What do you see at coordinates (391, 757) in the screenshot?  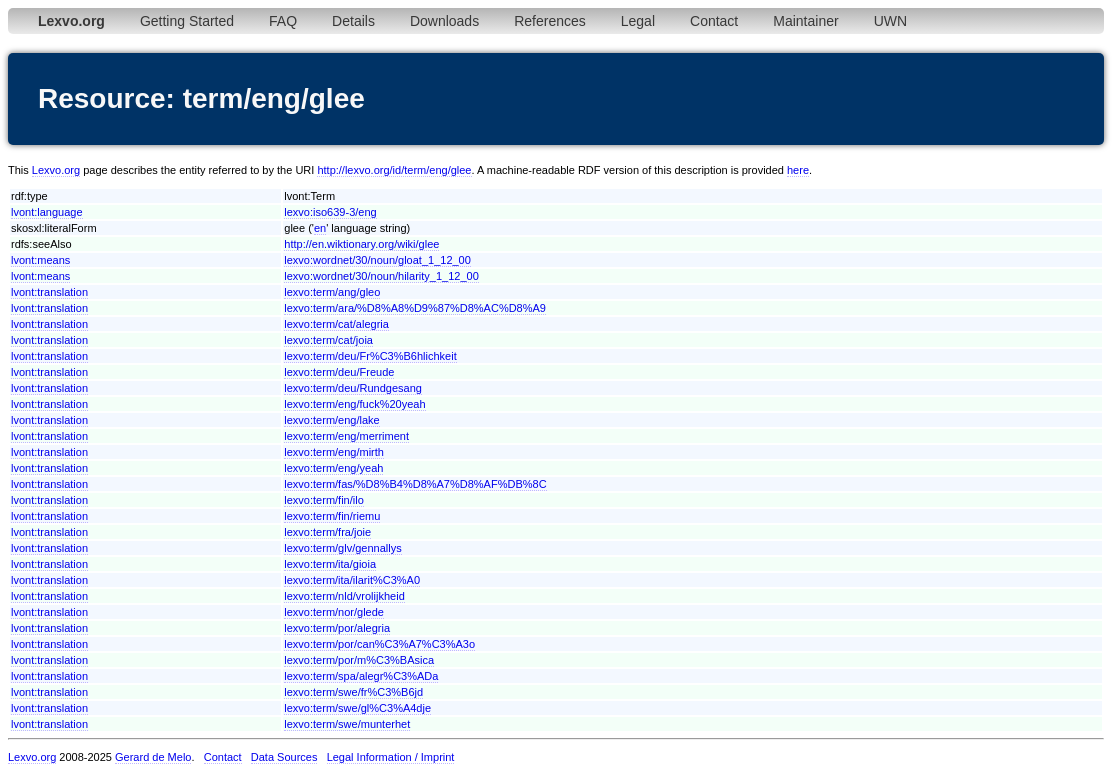 I see `Legal Information / Imprint` at bounding box center [391, 757].